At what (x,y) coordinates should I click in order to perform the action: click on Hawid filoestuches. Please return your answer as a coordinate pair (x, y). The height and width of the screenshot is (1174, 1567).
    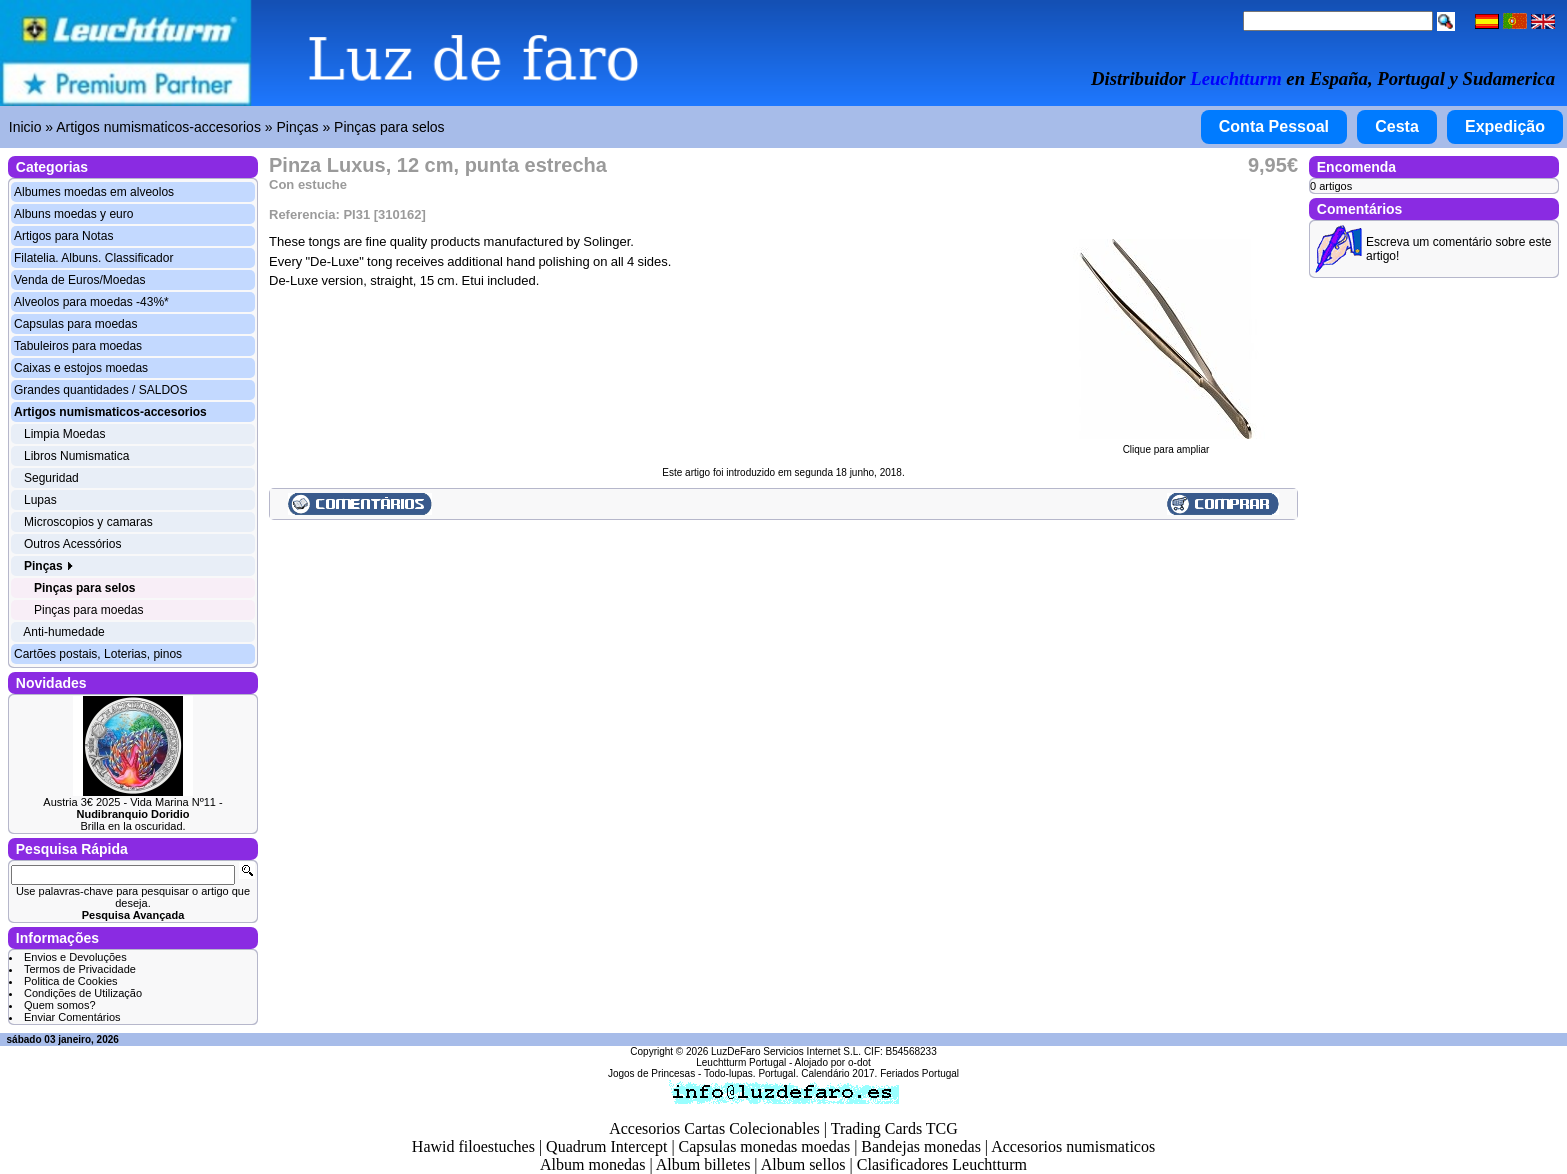
    Looking at the image, I should click on (473, 1146).